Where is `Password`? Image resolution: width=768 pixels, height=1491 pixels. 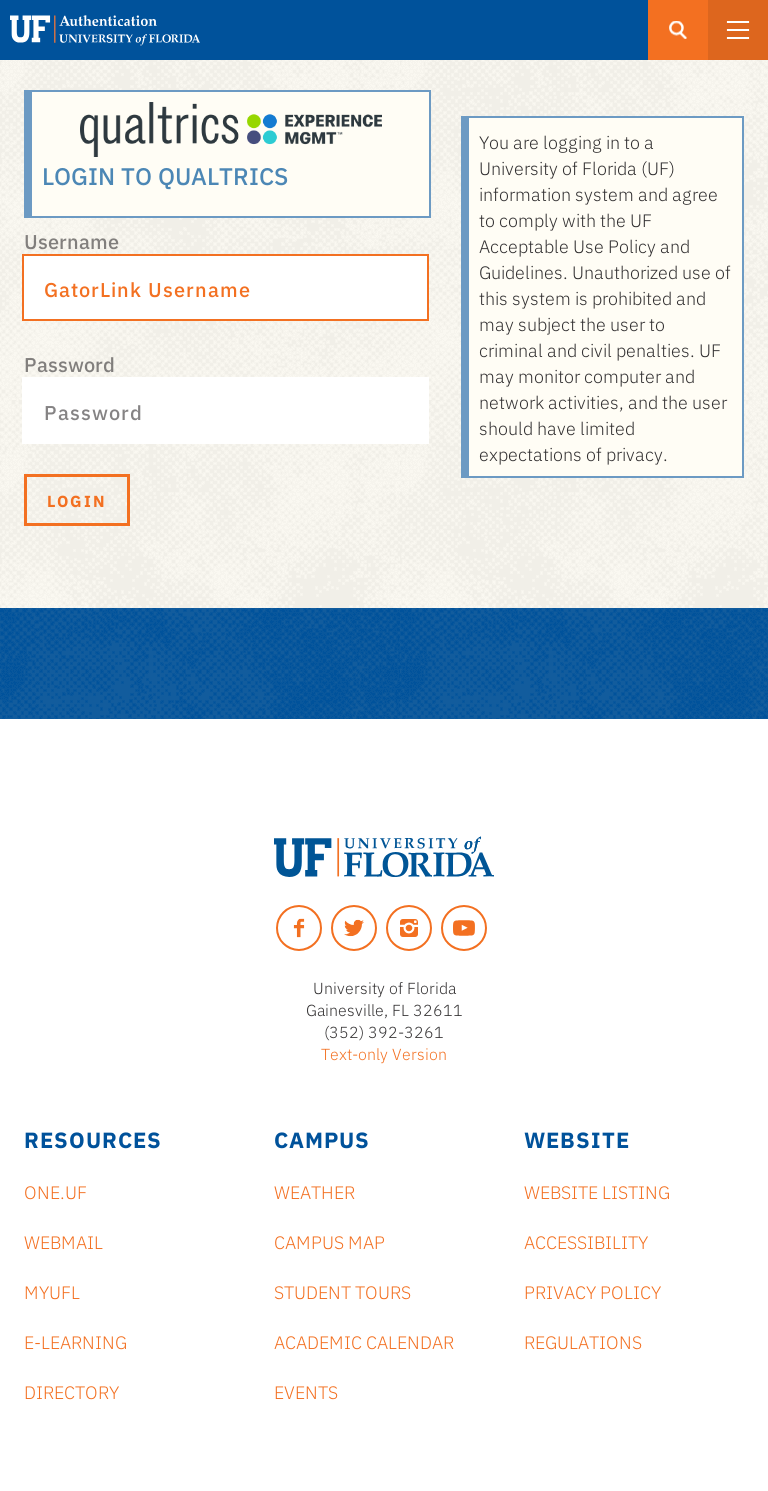 Password is located at coordinates (69, 363).